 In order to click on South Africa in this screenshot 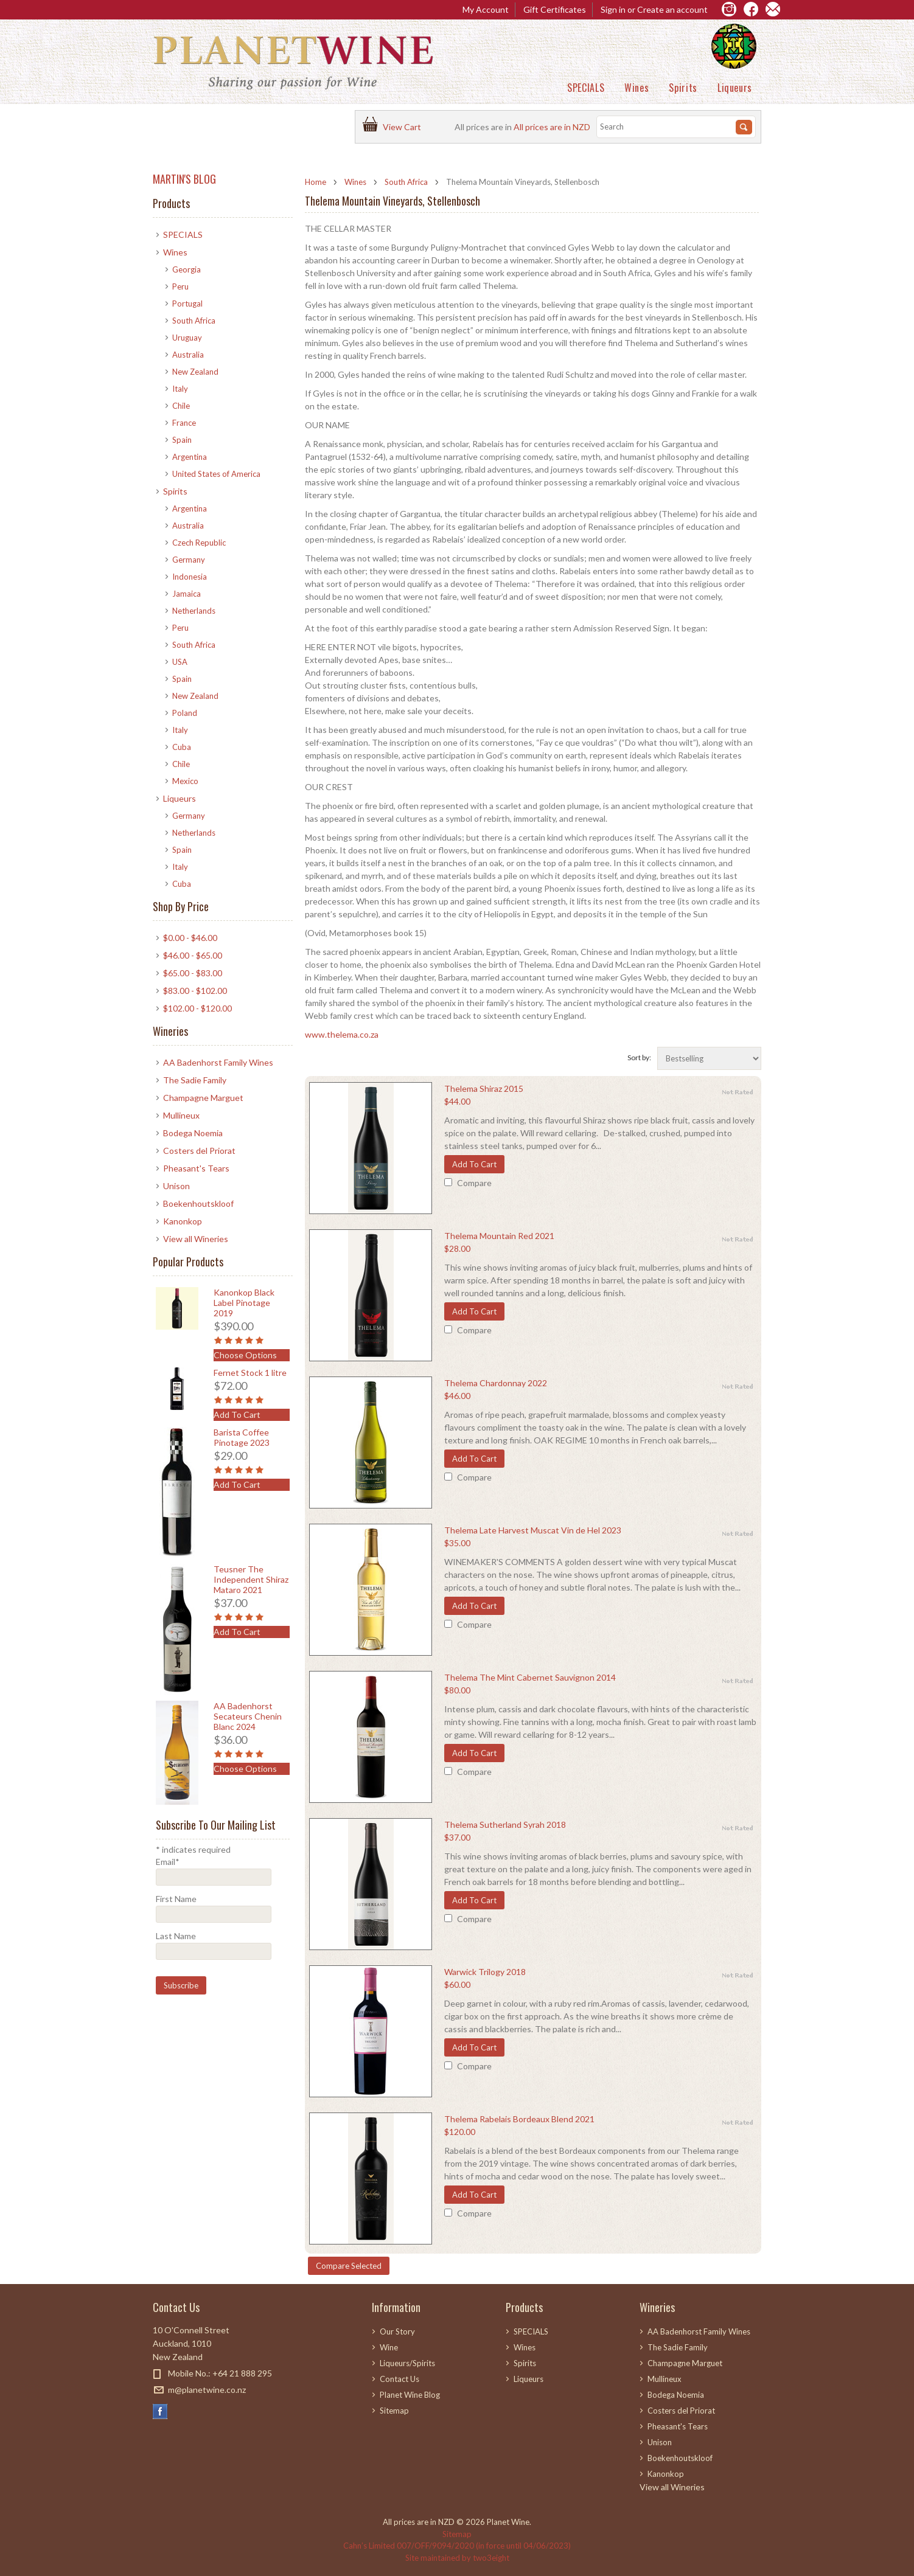, I will do `click(406, 182)`.